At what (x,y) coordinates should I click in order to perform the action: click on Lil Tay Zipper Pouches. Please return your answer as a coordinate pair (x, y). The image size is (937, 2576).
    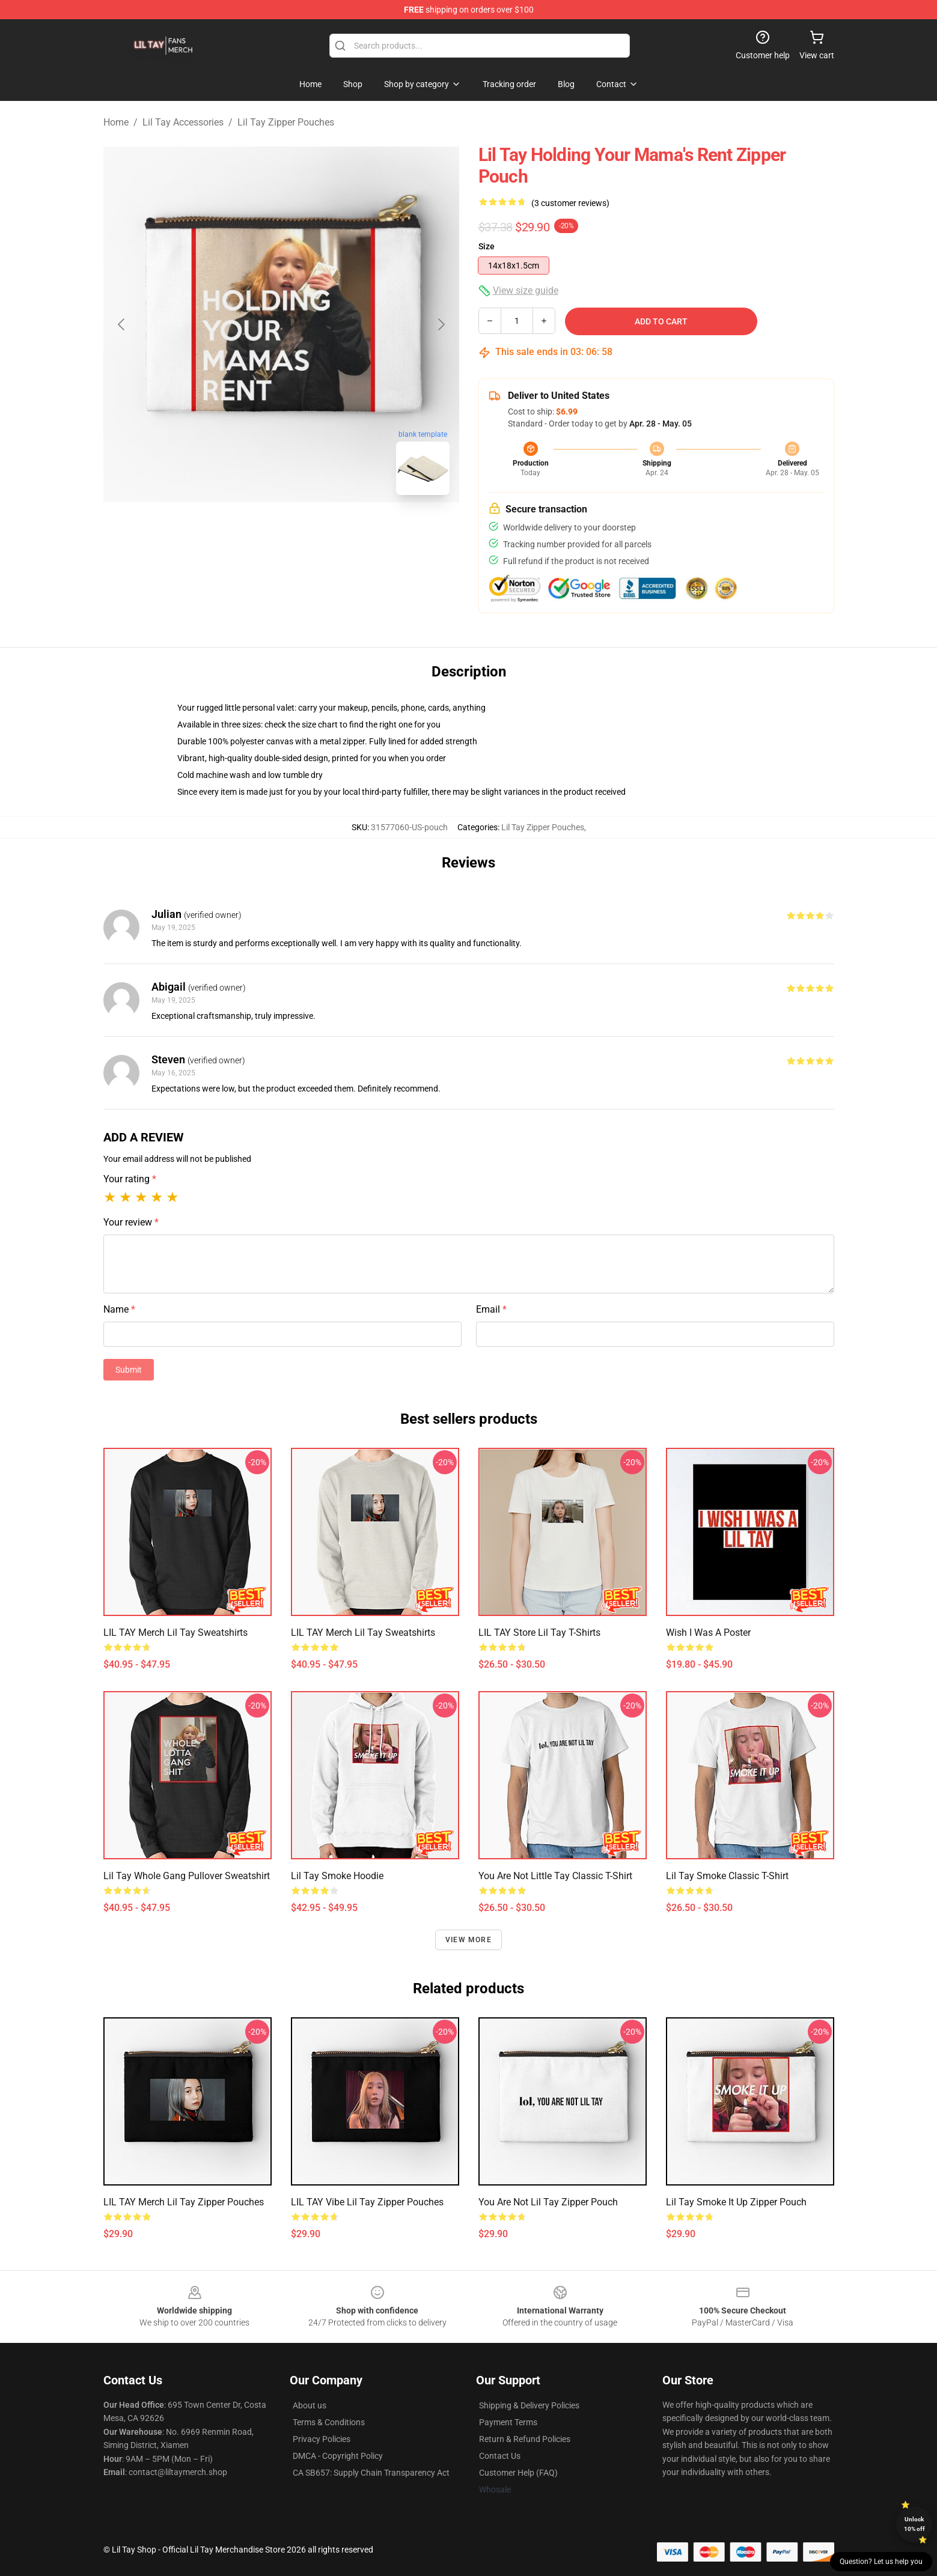
    Looking at the image, I should click on (285, 122).